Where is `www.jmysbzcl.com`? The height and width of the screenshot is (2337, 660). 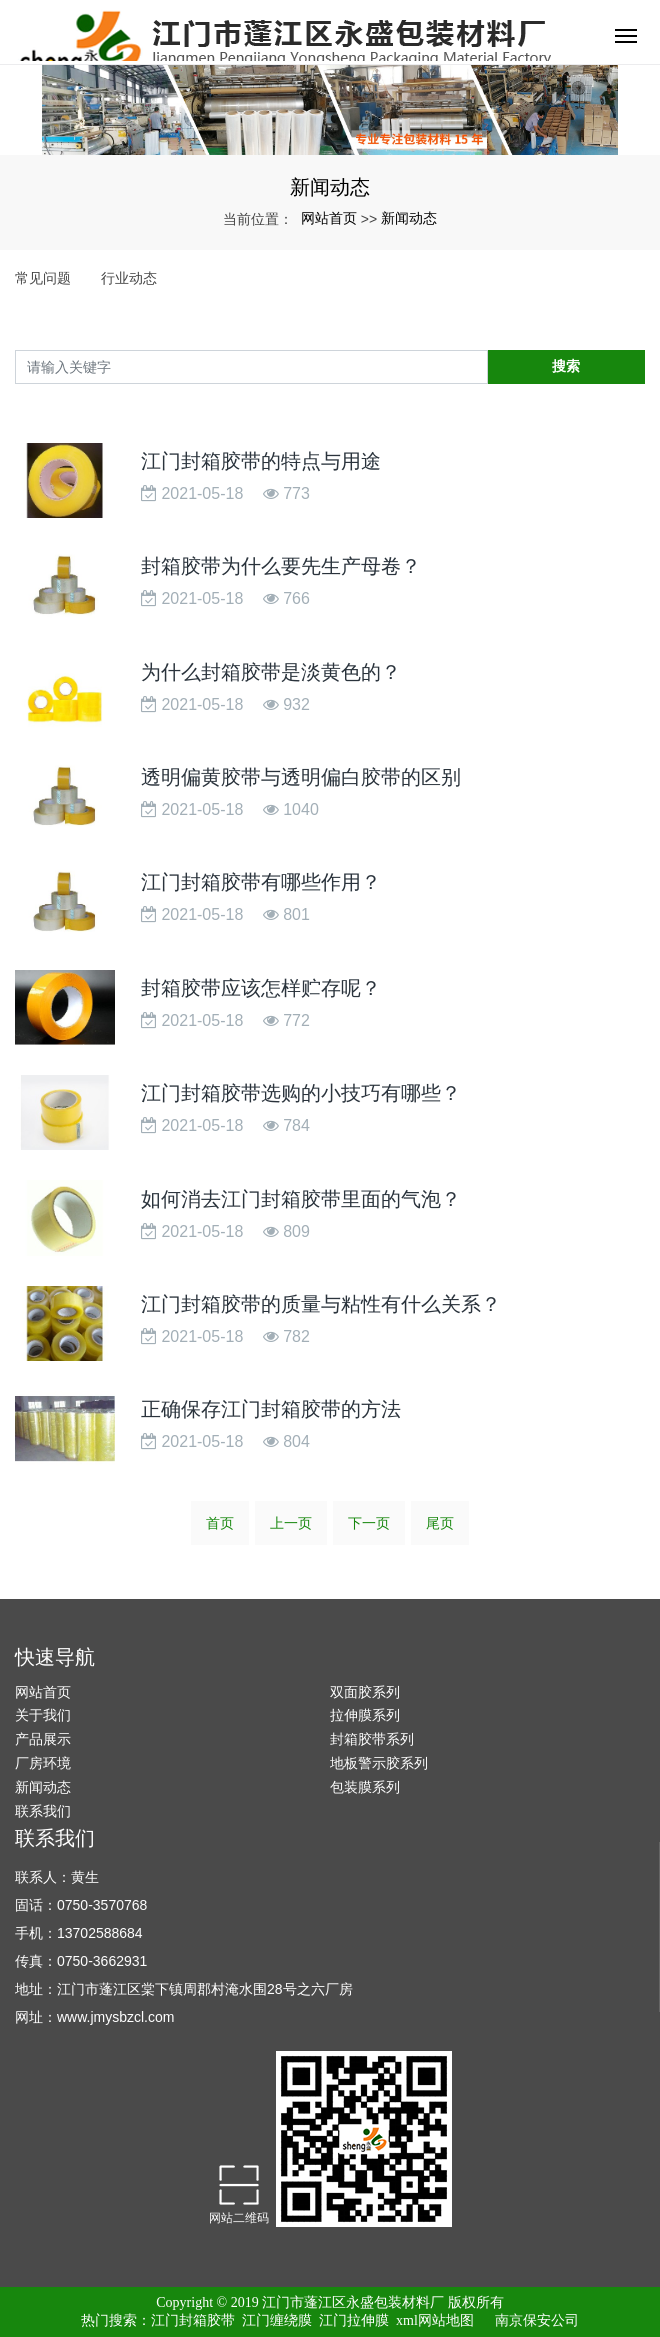 www.jmysbzcl.com is located at coordinates (115, 2017).